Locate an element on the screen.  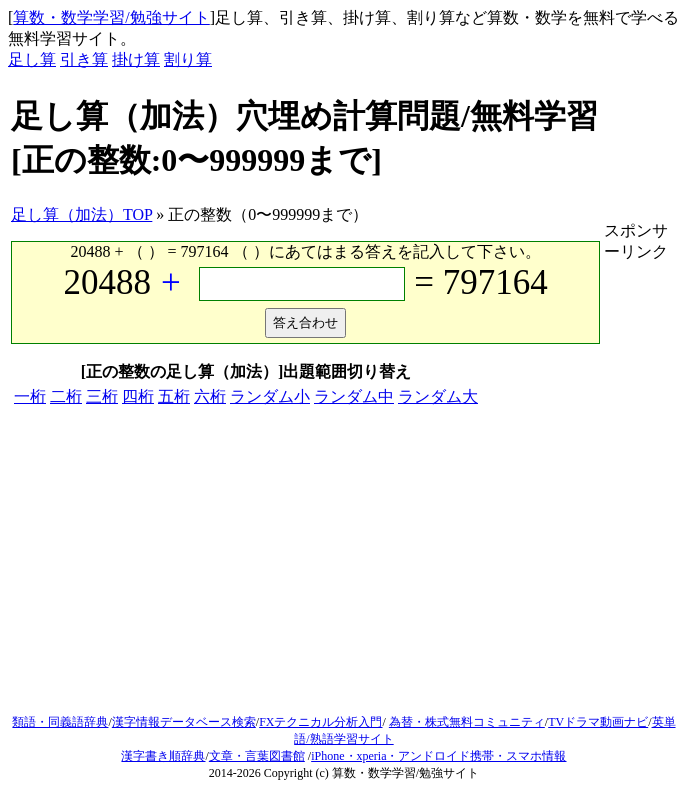
六桁 is located at coordinates (210, 396).